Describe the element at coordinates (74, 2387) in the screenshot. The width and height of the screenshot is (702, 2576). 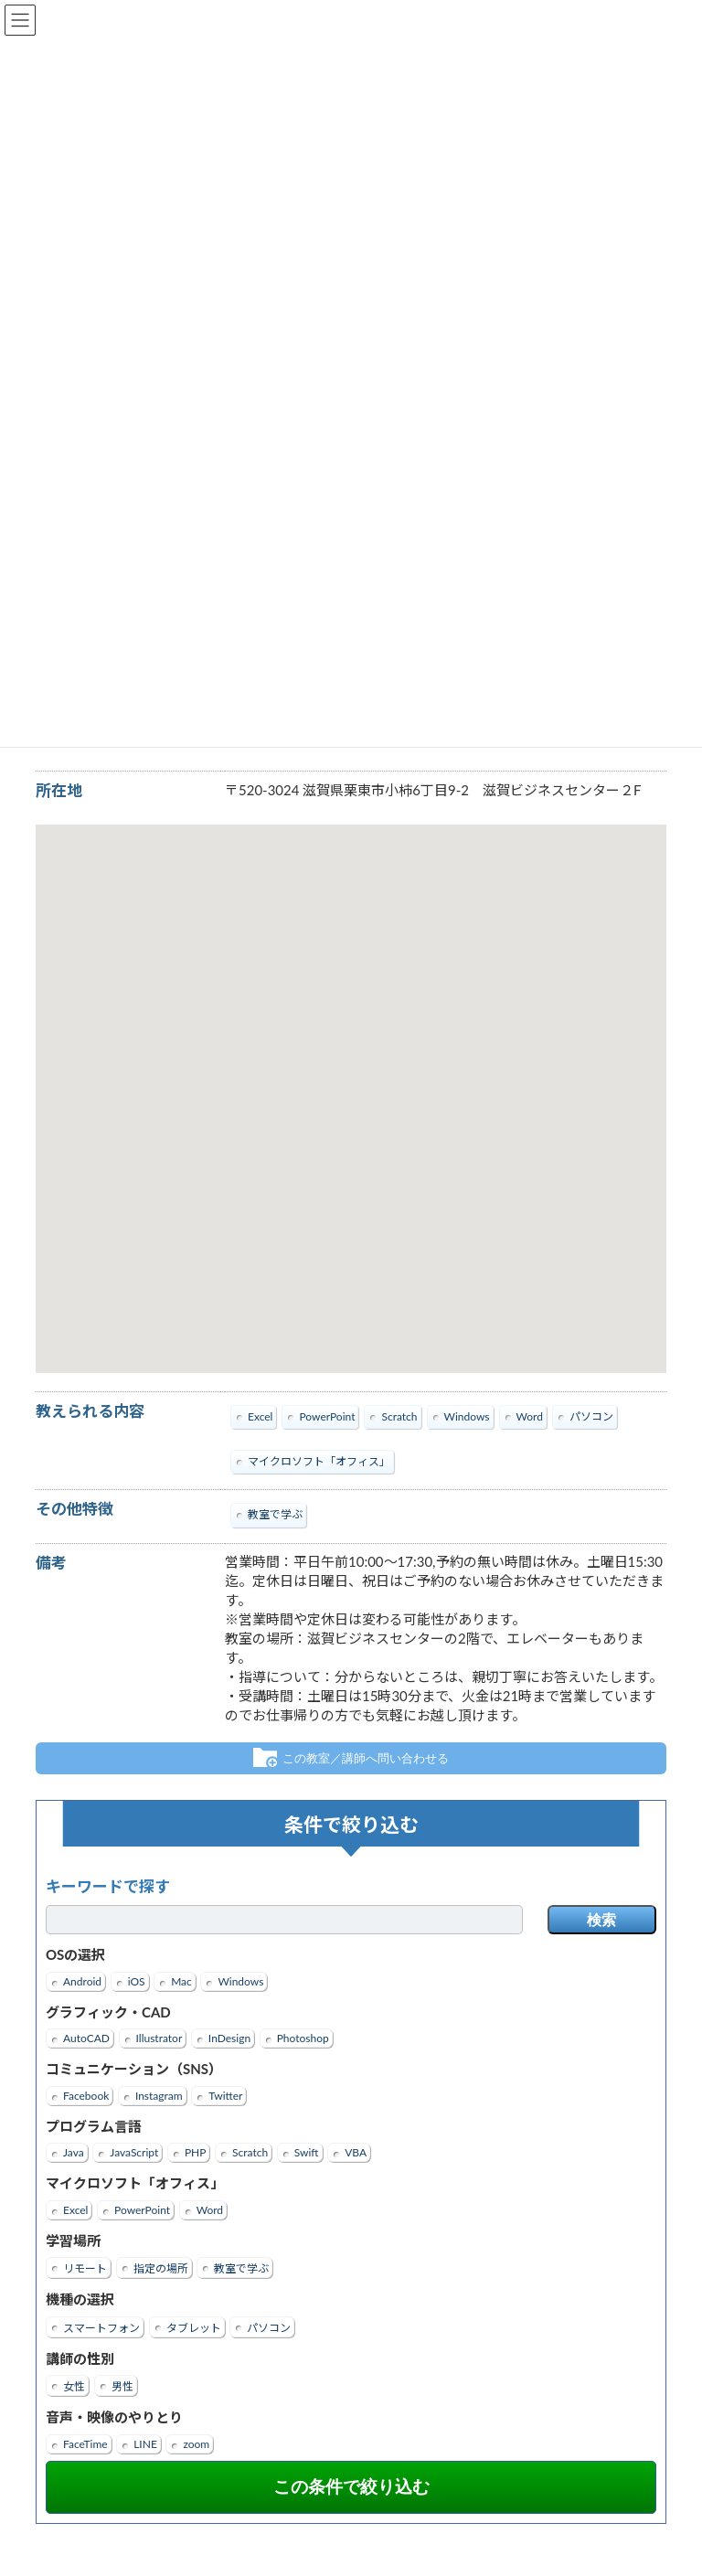
I see `女性` at that location.